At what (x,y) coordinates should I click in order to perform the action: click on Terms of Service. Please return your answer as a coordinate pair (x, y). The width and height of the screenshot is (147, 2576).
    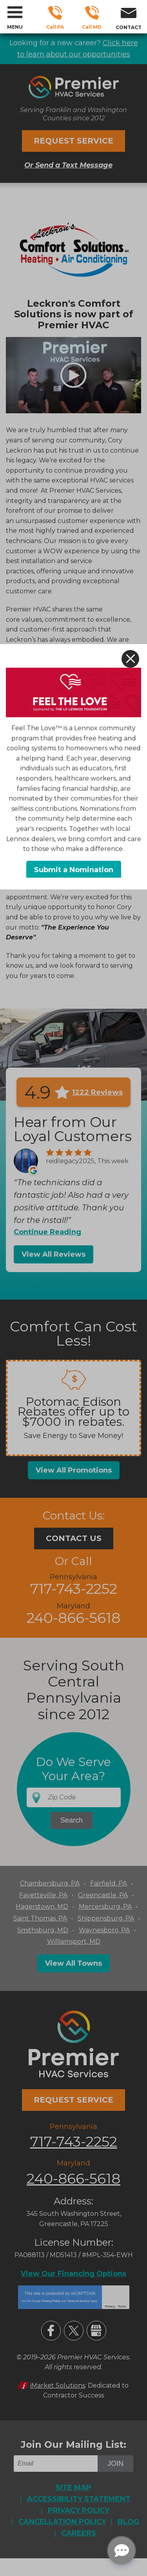
    Looking at the image, I should click on (78, 2301).